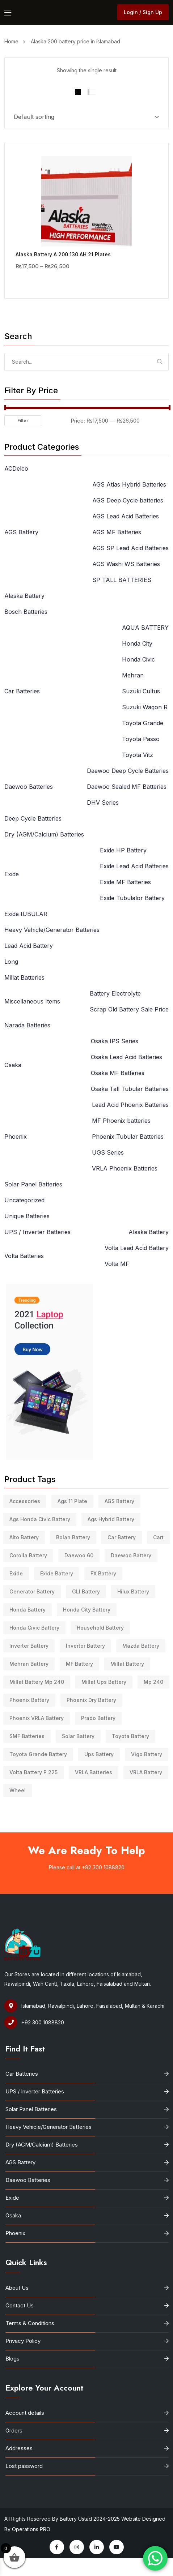 The height and width of the screenshot is (2576, 173). What do you see at coordinates (153, 1682) in the screenshot?
I see `mp 240 [mp 240 (7 products)]` at bounding box center [153, 1682].